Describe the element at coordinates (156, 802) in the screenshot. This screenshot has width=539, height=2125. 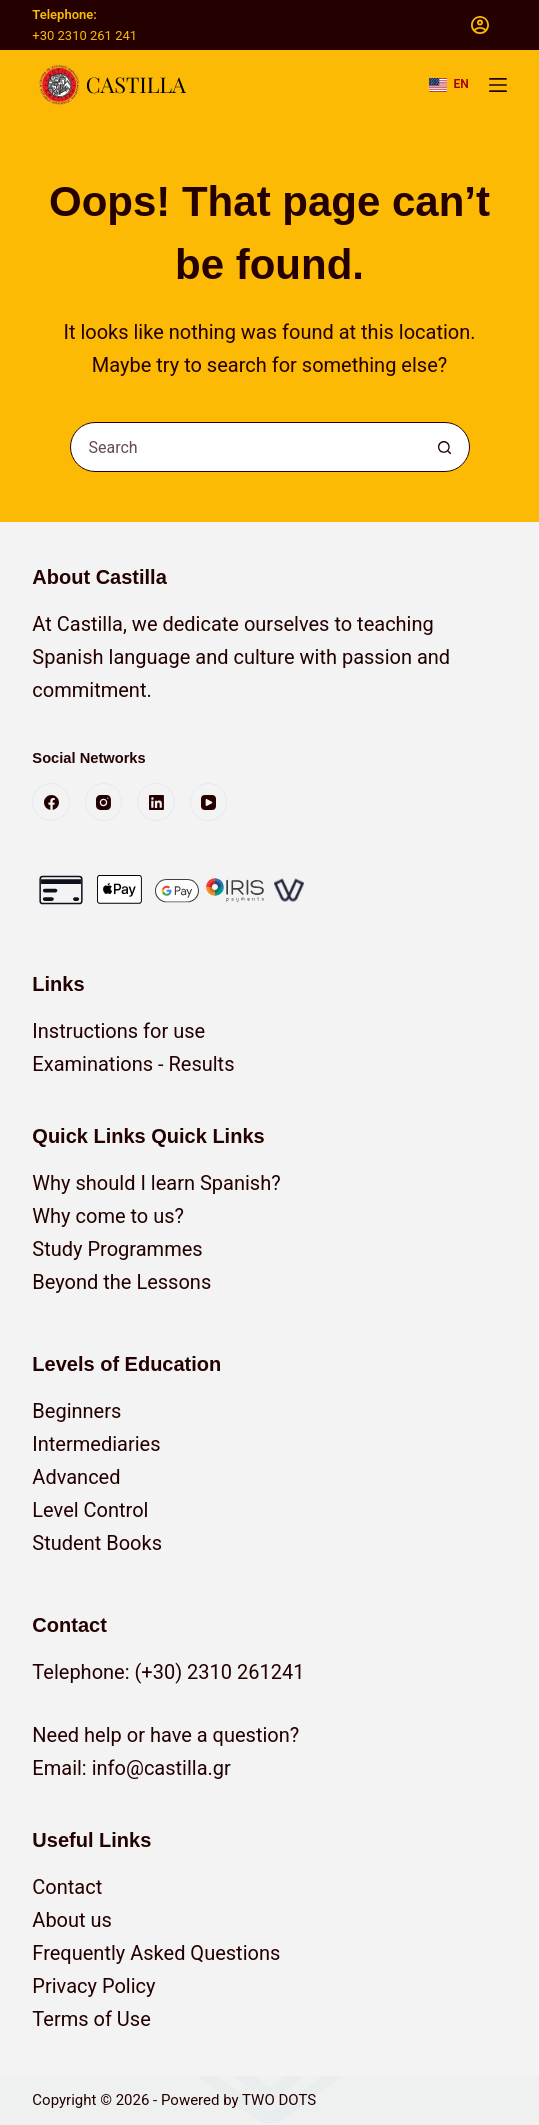
I see `[LinkedIn]` at that location.